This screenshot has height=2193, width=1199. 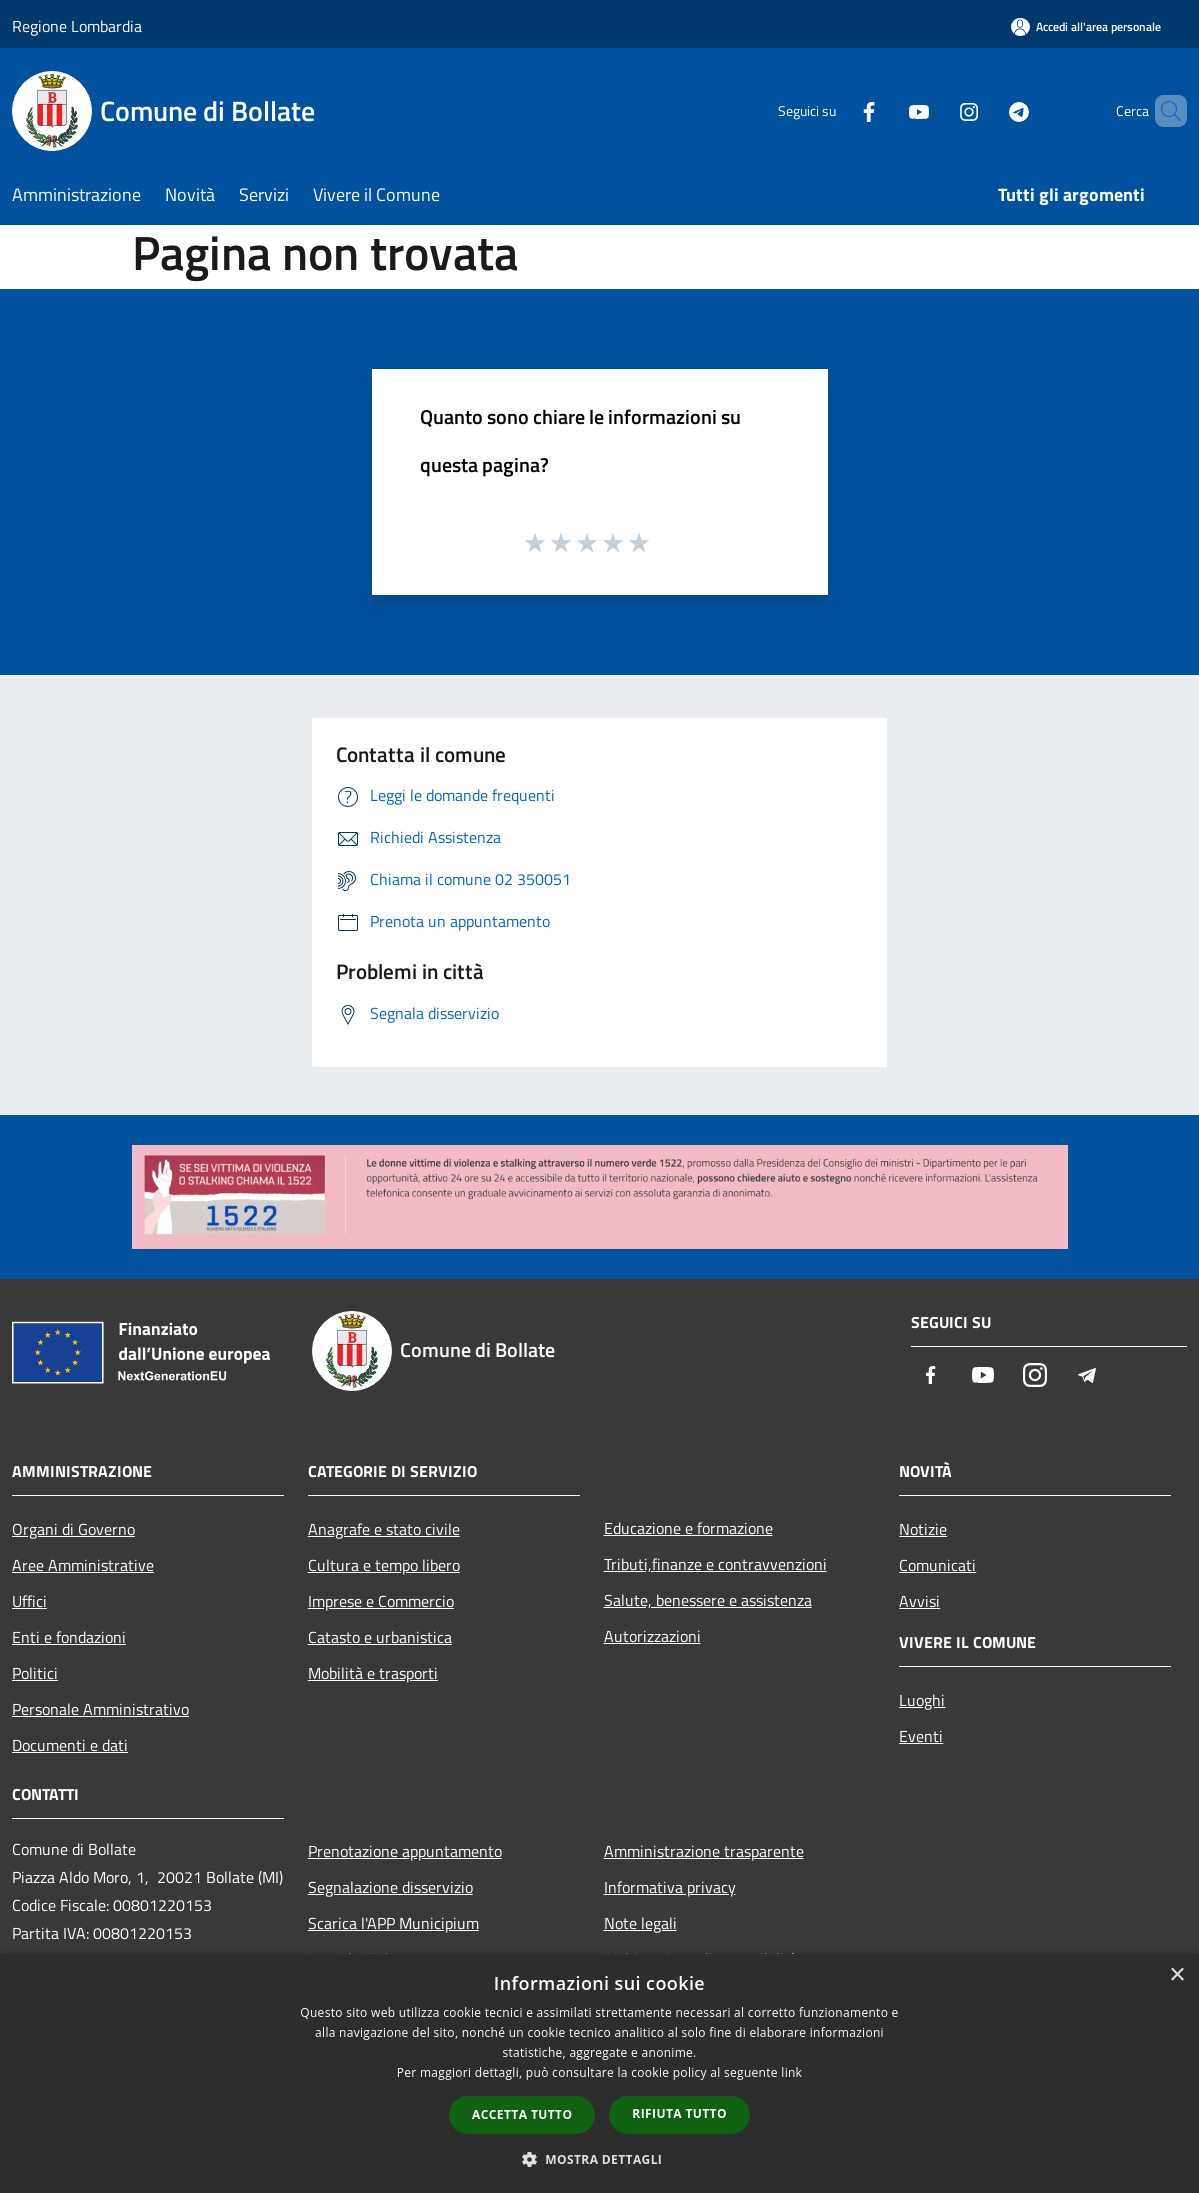 I want to click on [Facebook], so click(x=835, y=110).